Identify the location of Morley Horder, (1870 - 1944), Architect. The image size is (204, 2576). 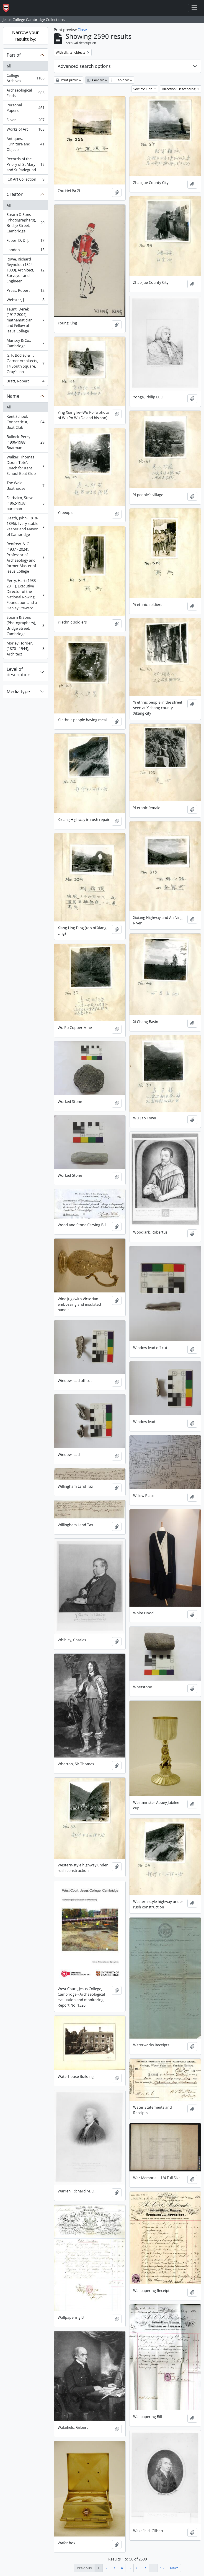
(25, 649).